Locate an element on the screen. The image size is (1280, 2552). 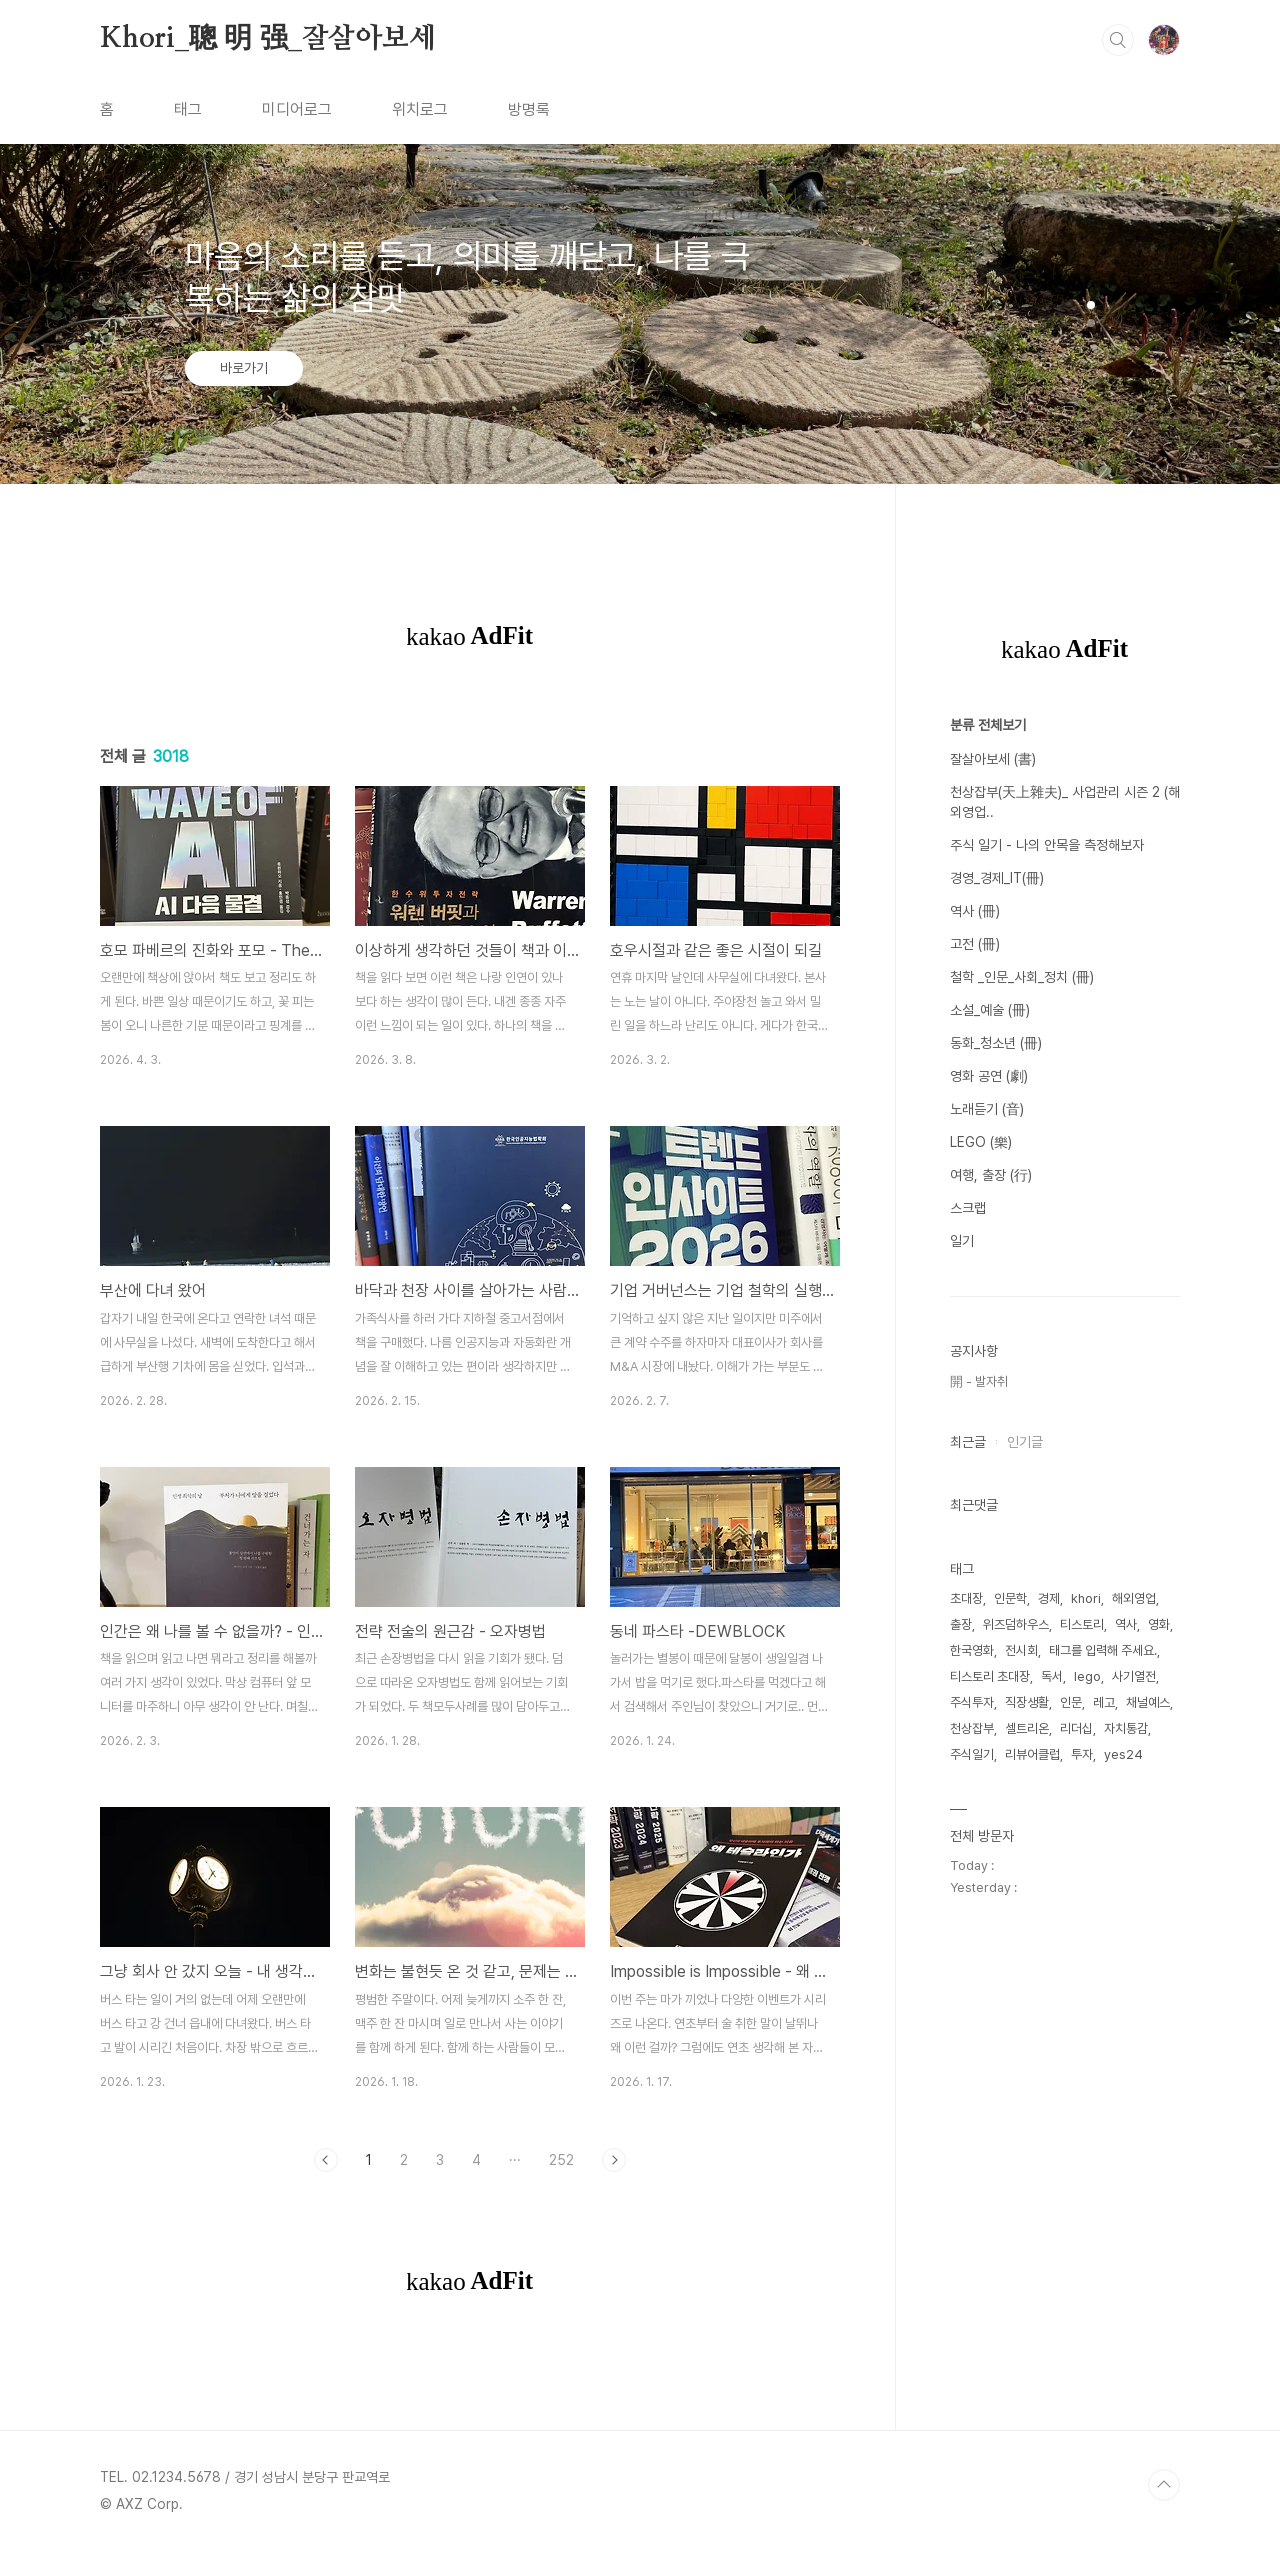
이전 is located at coordinates (326, 2160).